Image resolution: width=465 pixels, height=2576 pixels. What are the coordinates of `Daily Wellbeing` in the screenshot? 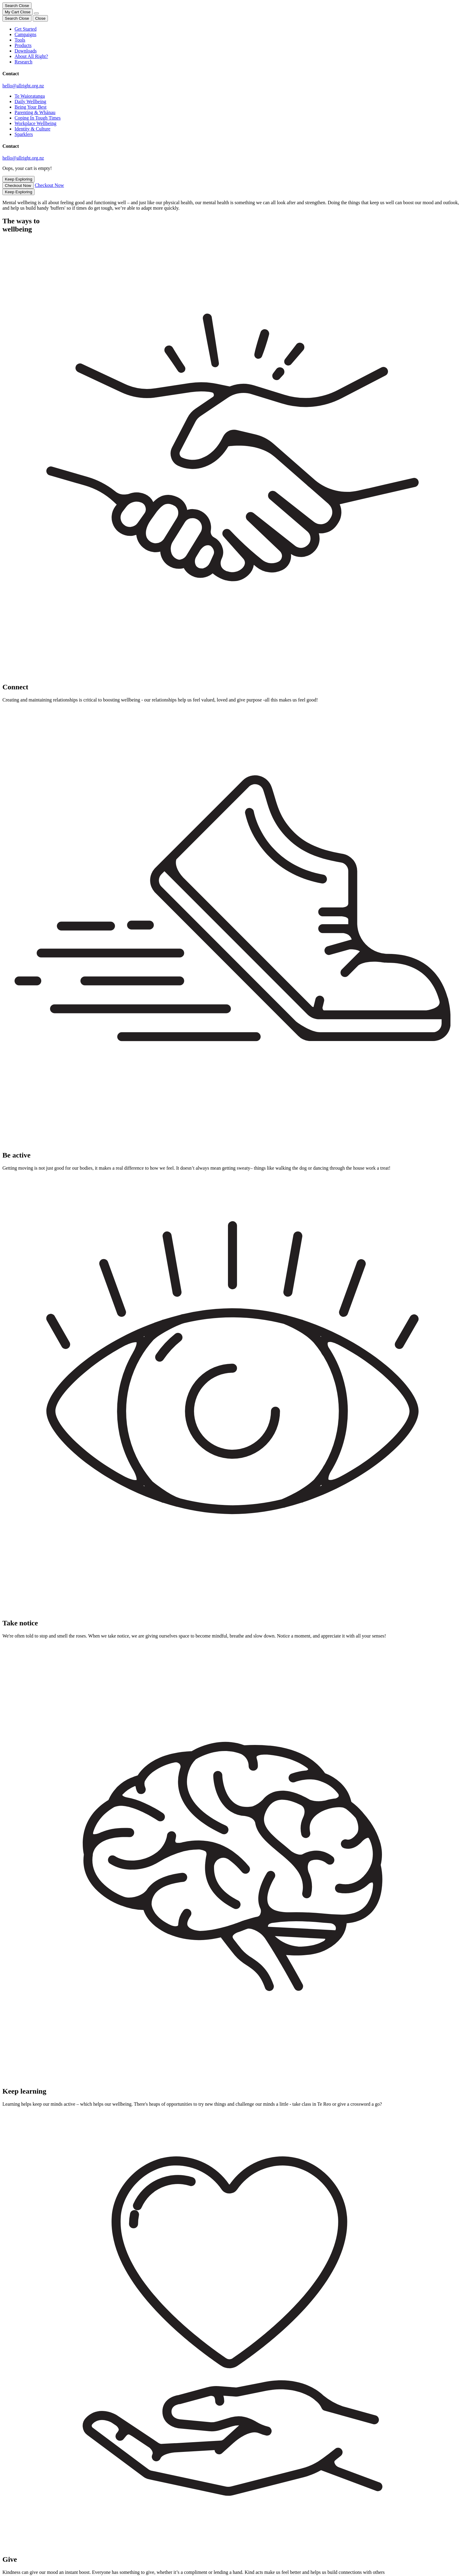 It's located at (30, 101).